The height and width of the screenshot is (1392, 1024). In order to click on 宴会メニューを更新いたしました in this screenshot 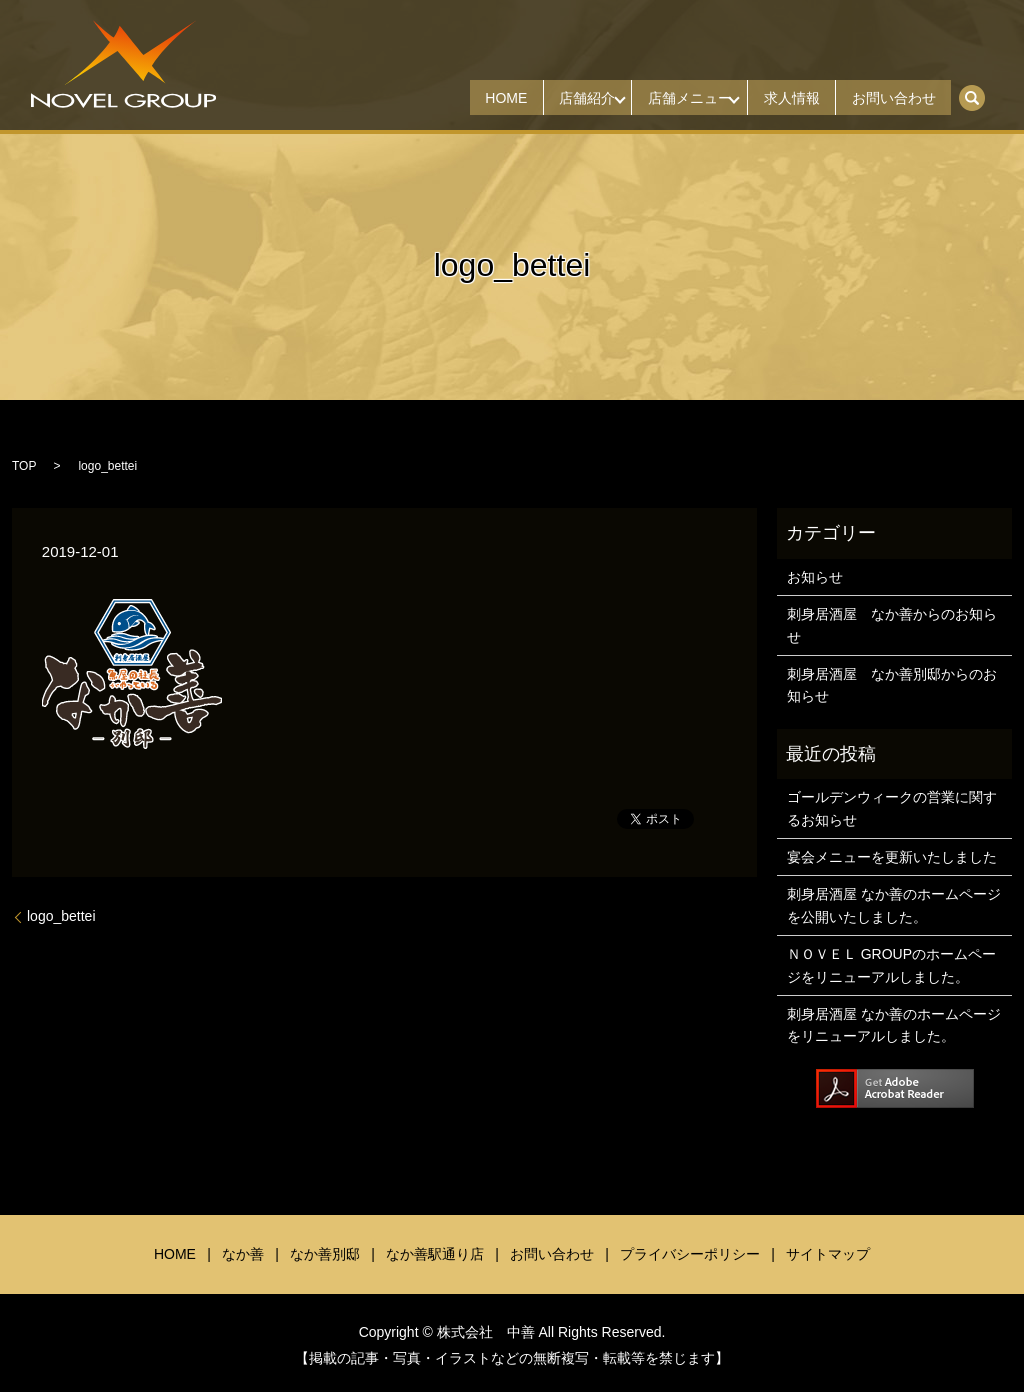, I will do `click(892, 857)`.